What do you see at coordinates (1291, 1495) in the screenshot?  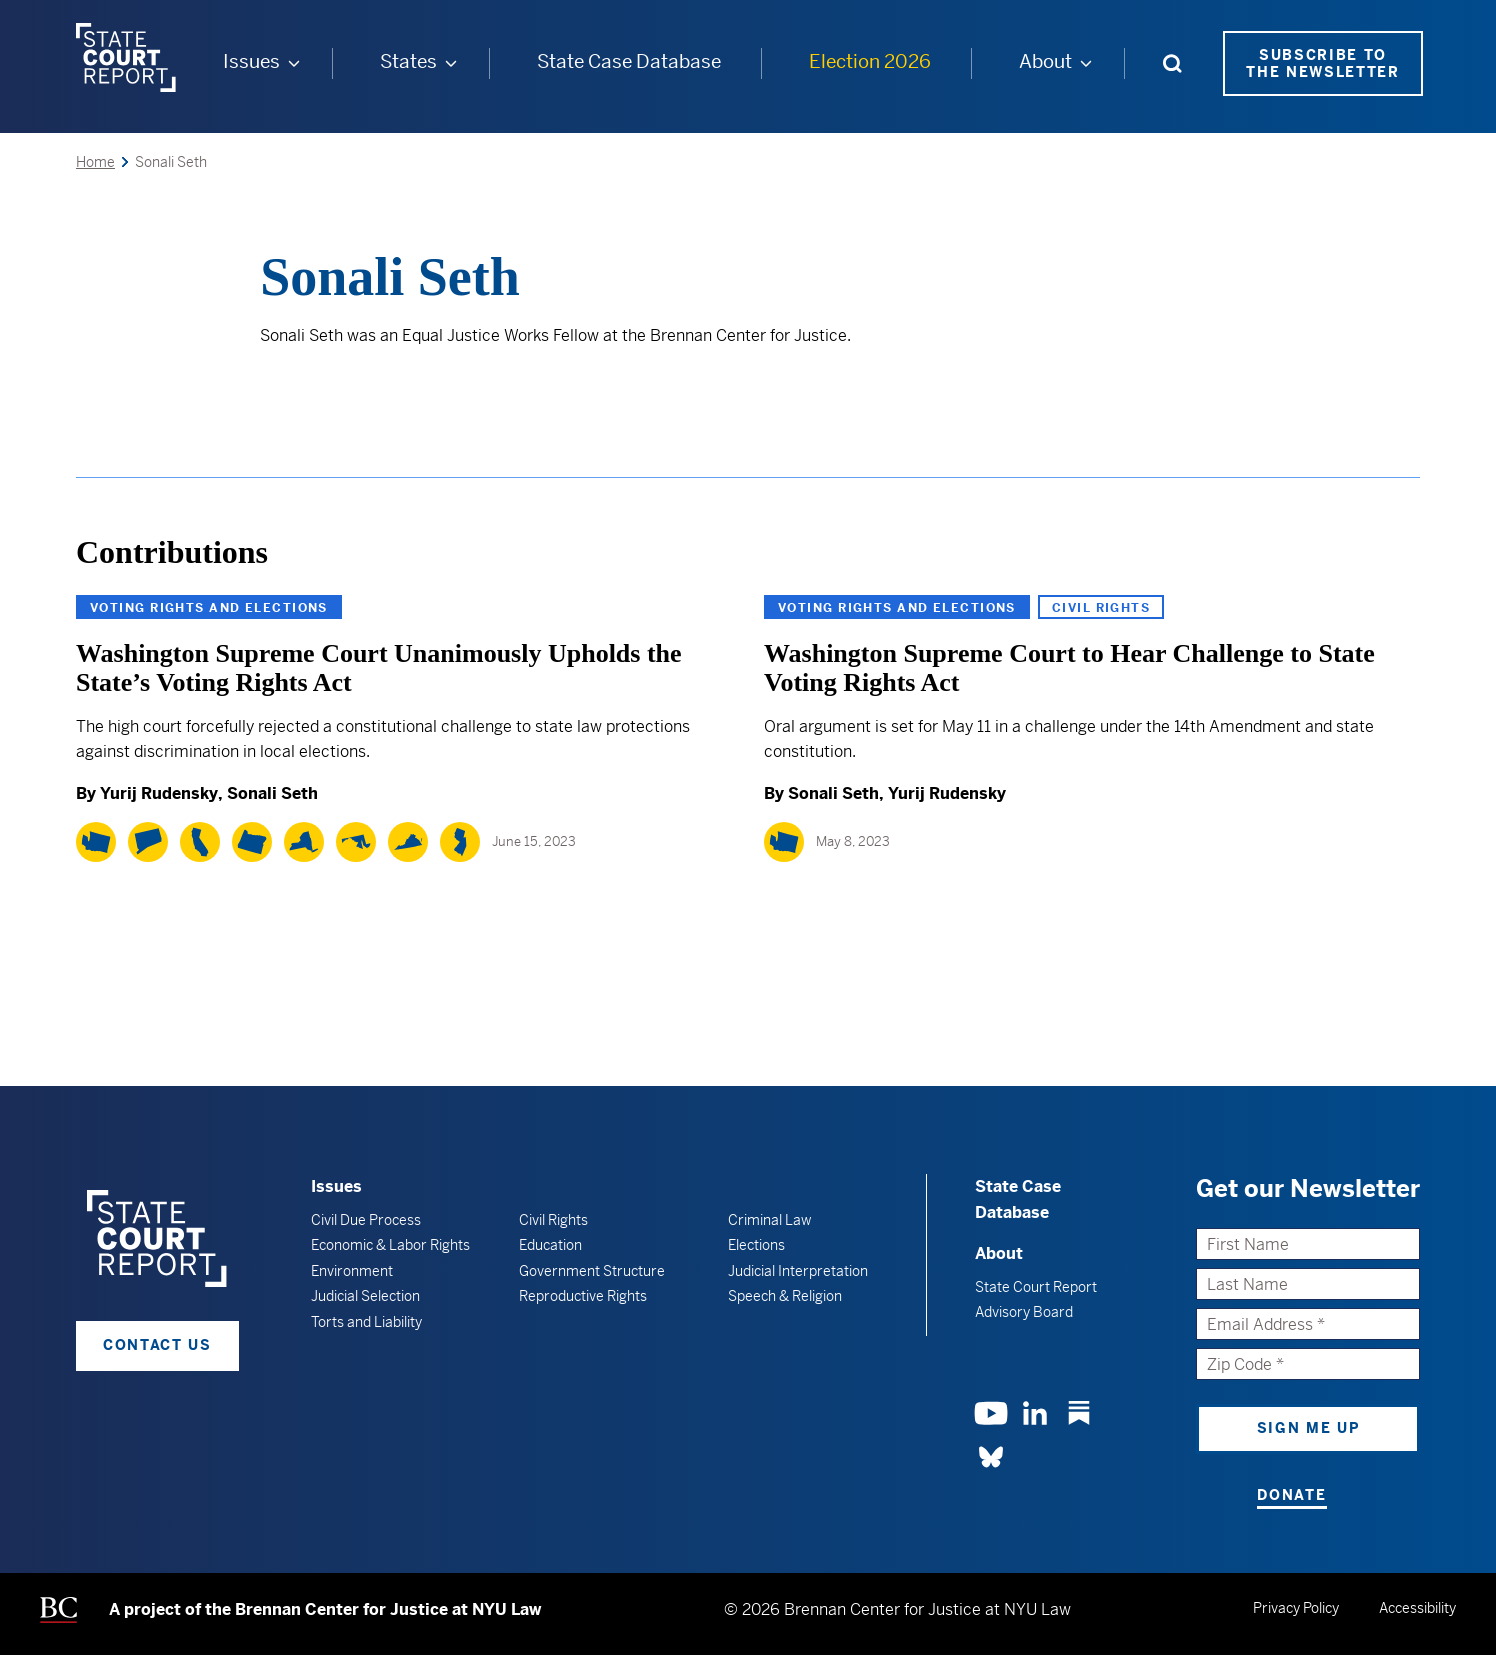 I see `Donate` at bounding box center [1291, 1495].